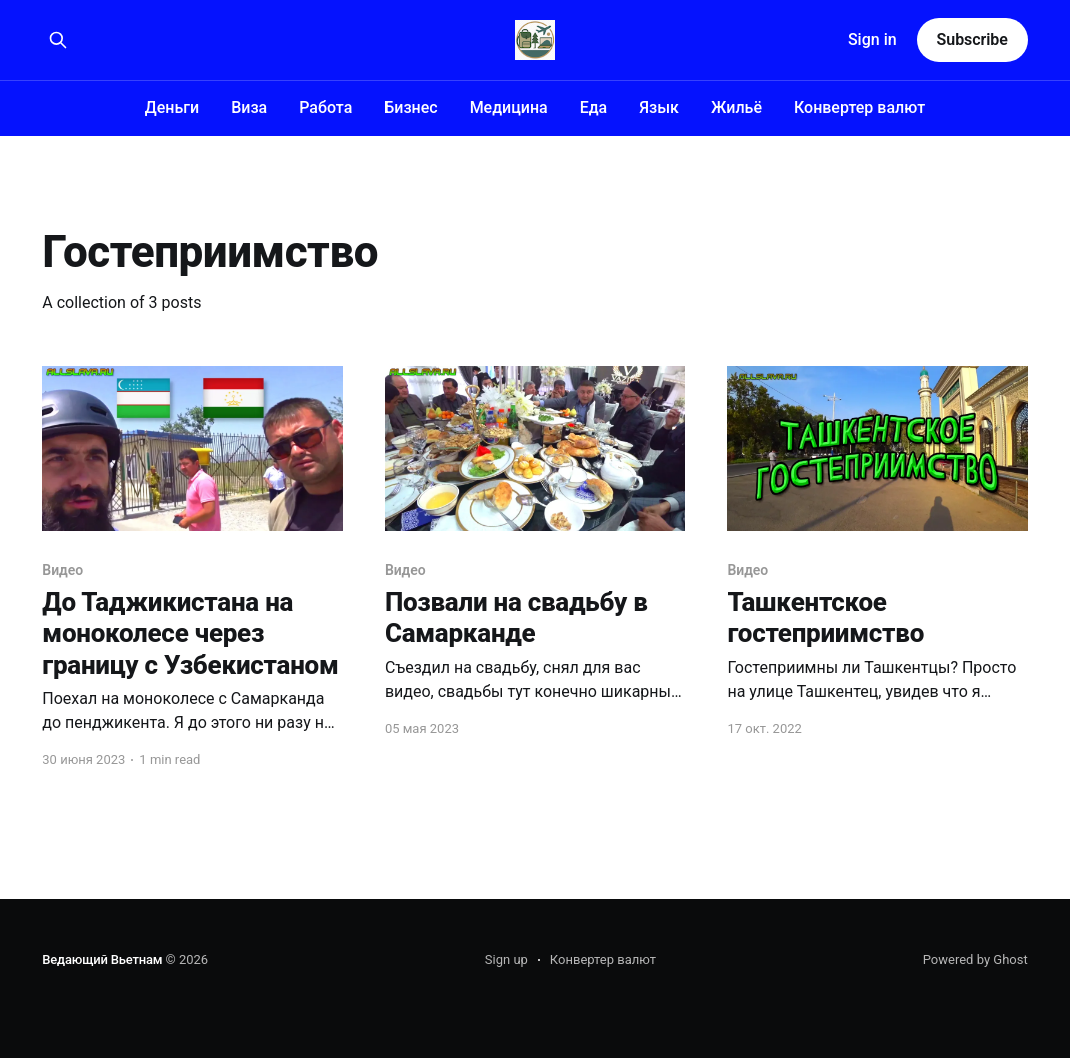 This screenshot has height=1058, width=1070. I want to click on Еда, so click(594, 107).